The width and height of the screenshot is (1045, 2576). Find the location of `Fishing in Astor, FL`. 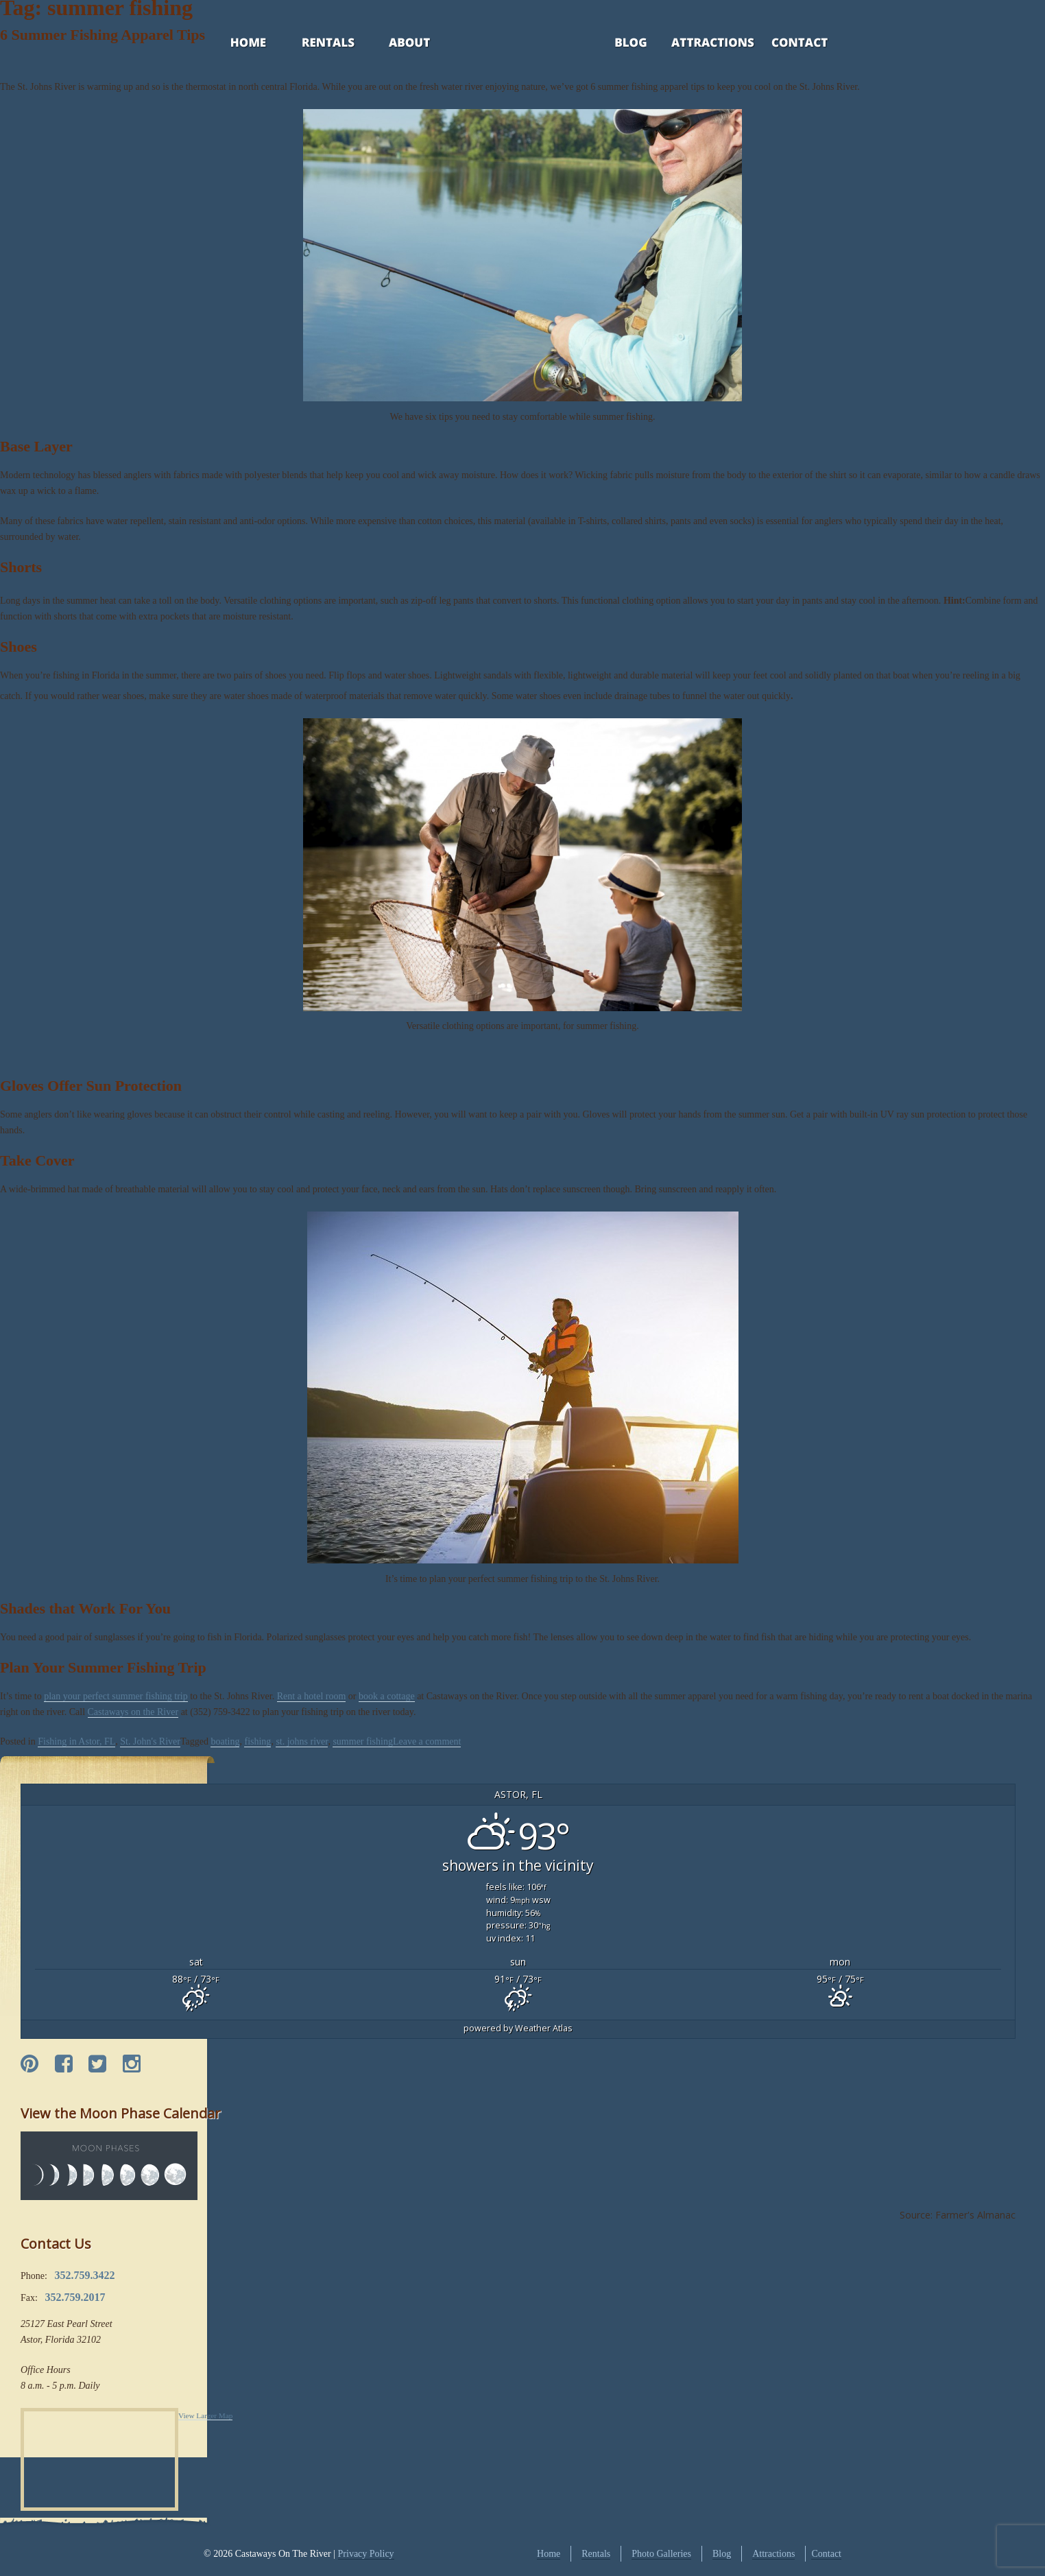

Fishing in Astor, FL is located at coordinates (76, 1741).